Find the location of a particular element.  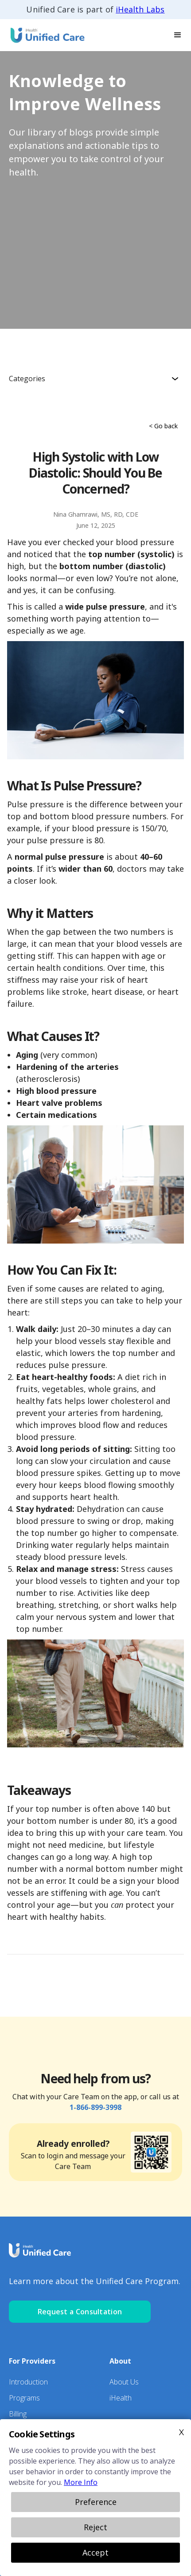

< Go back is located at coordinates (163, 426).